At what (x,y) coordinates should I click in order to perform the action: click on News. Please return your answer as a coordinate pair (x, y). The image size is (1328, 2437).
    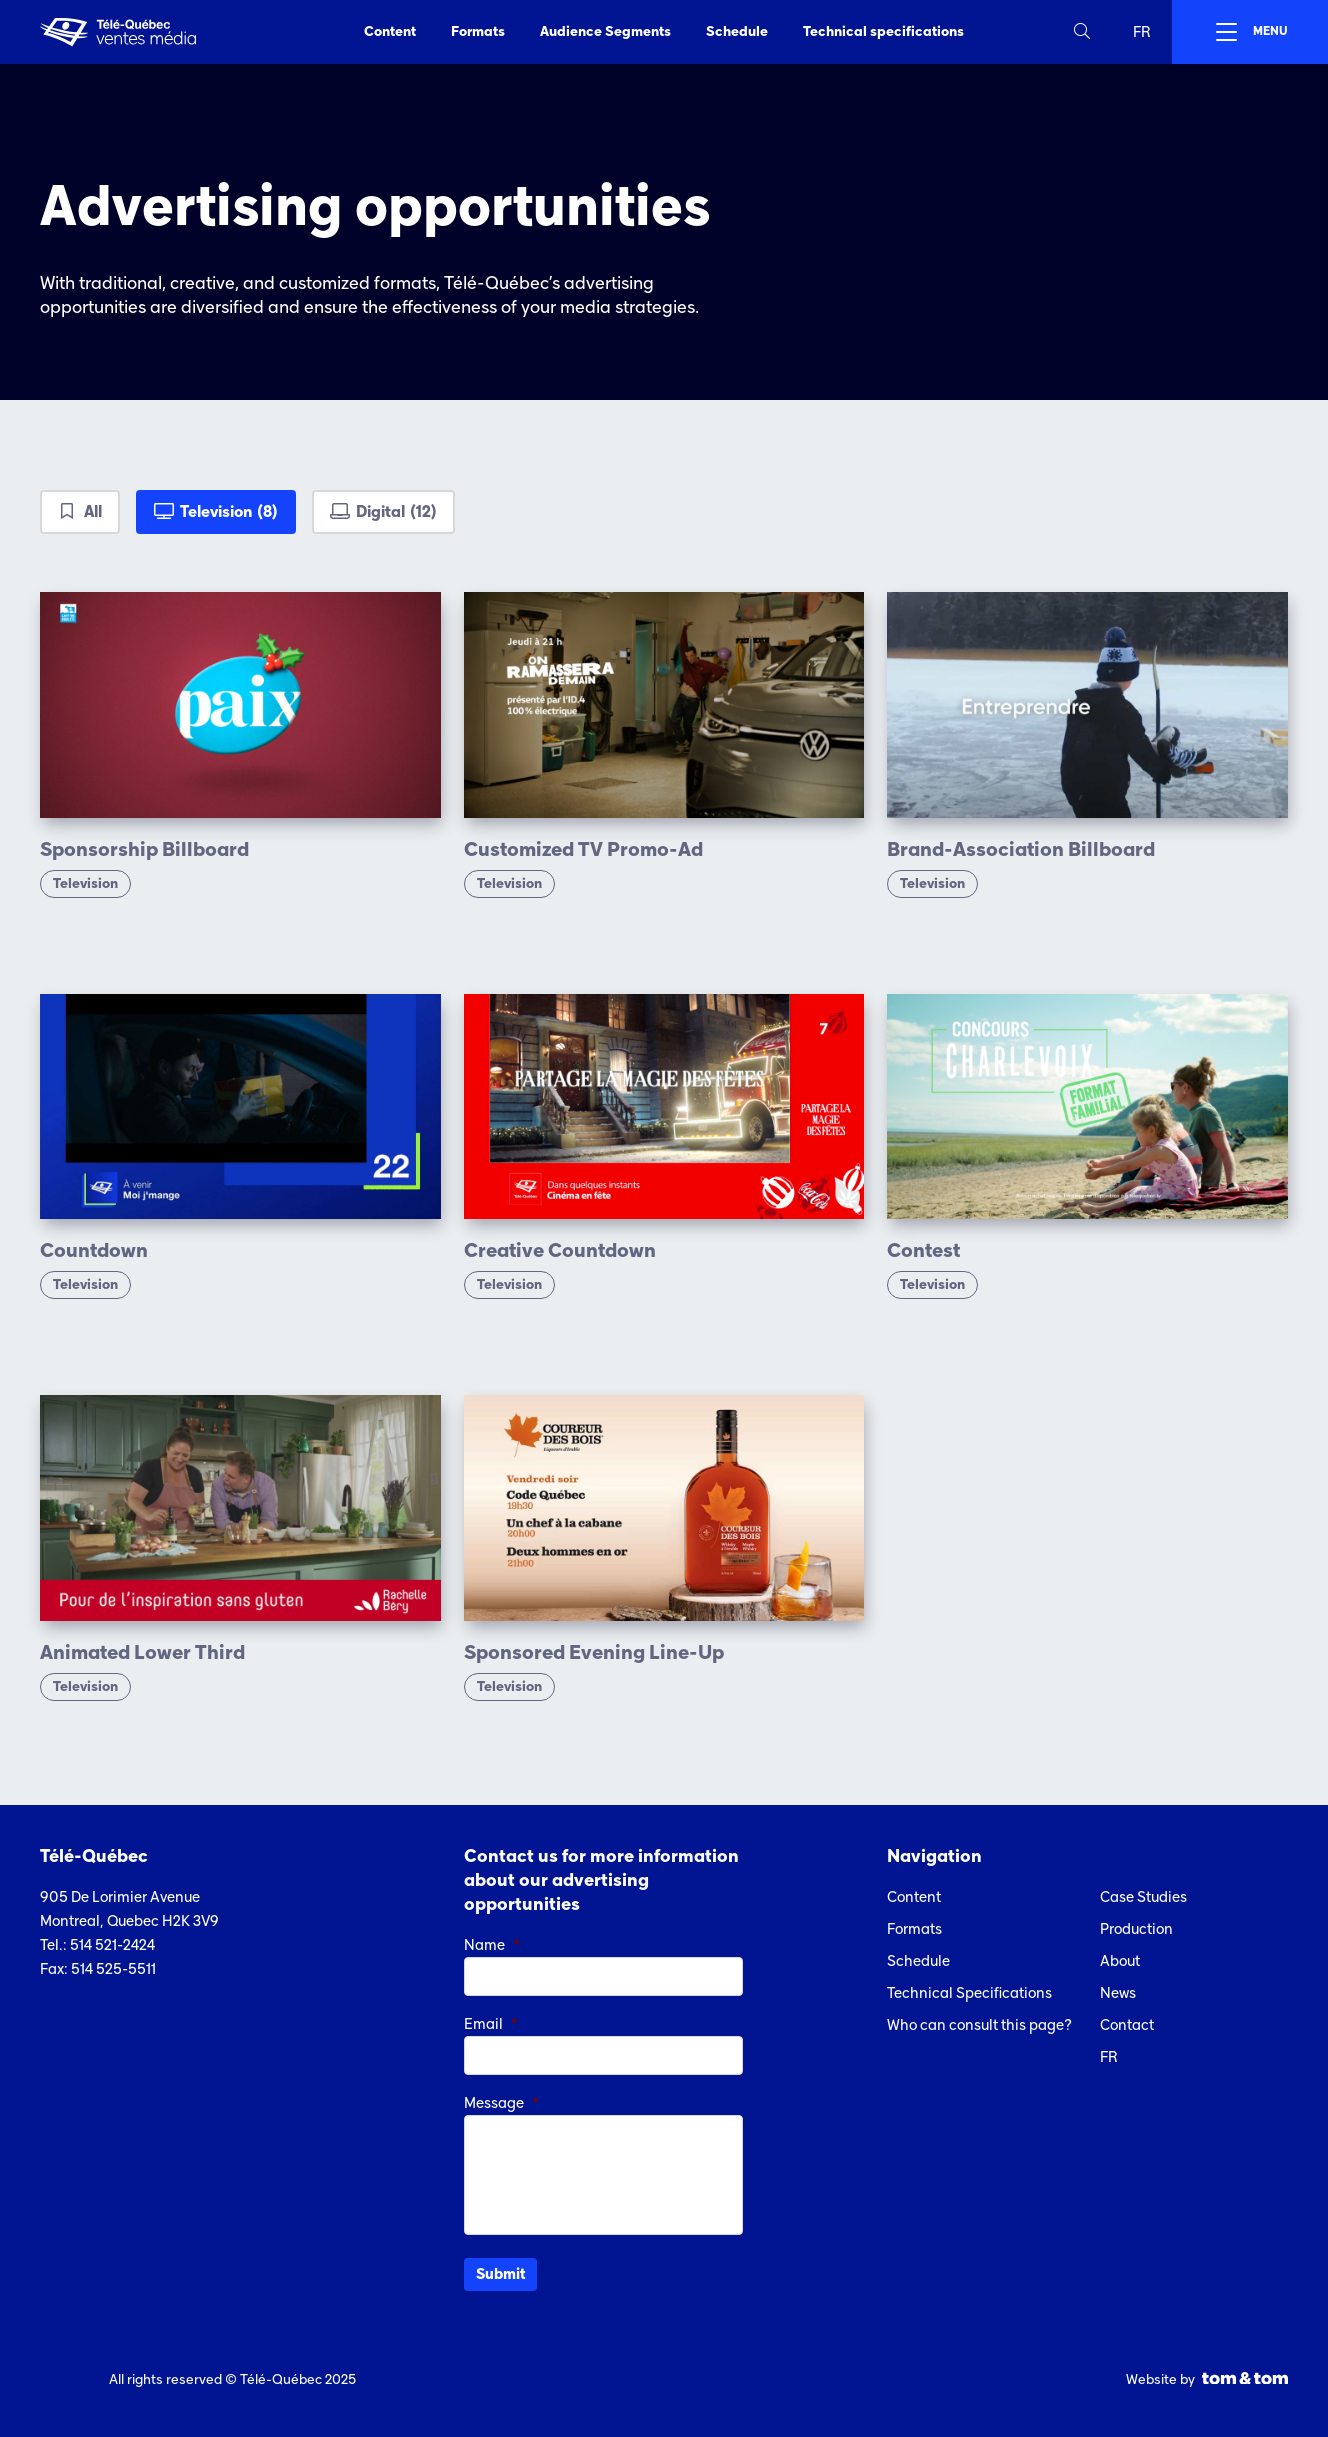
    Looking at the image, I should click on (1118, 1993).